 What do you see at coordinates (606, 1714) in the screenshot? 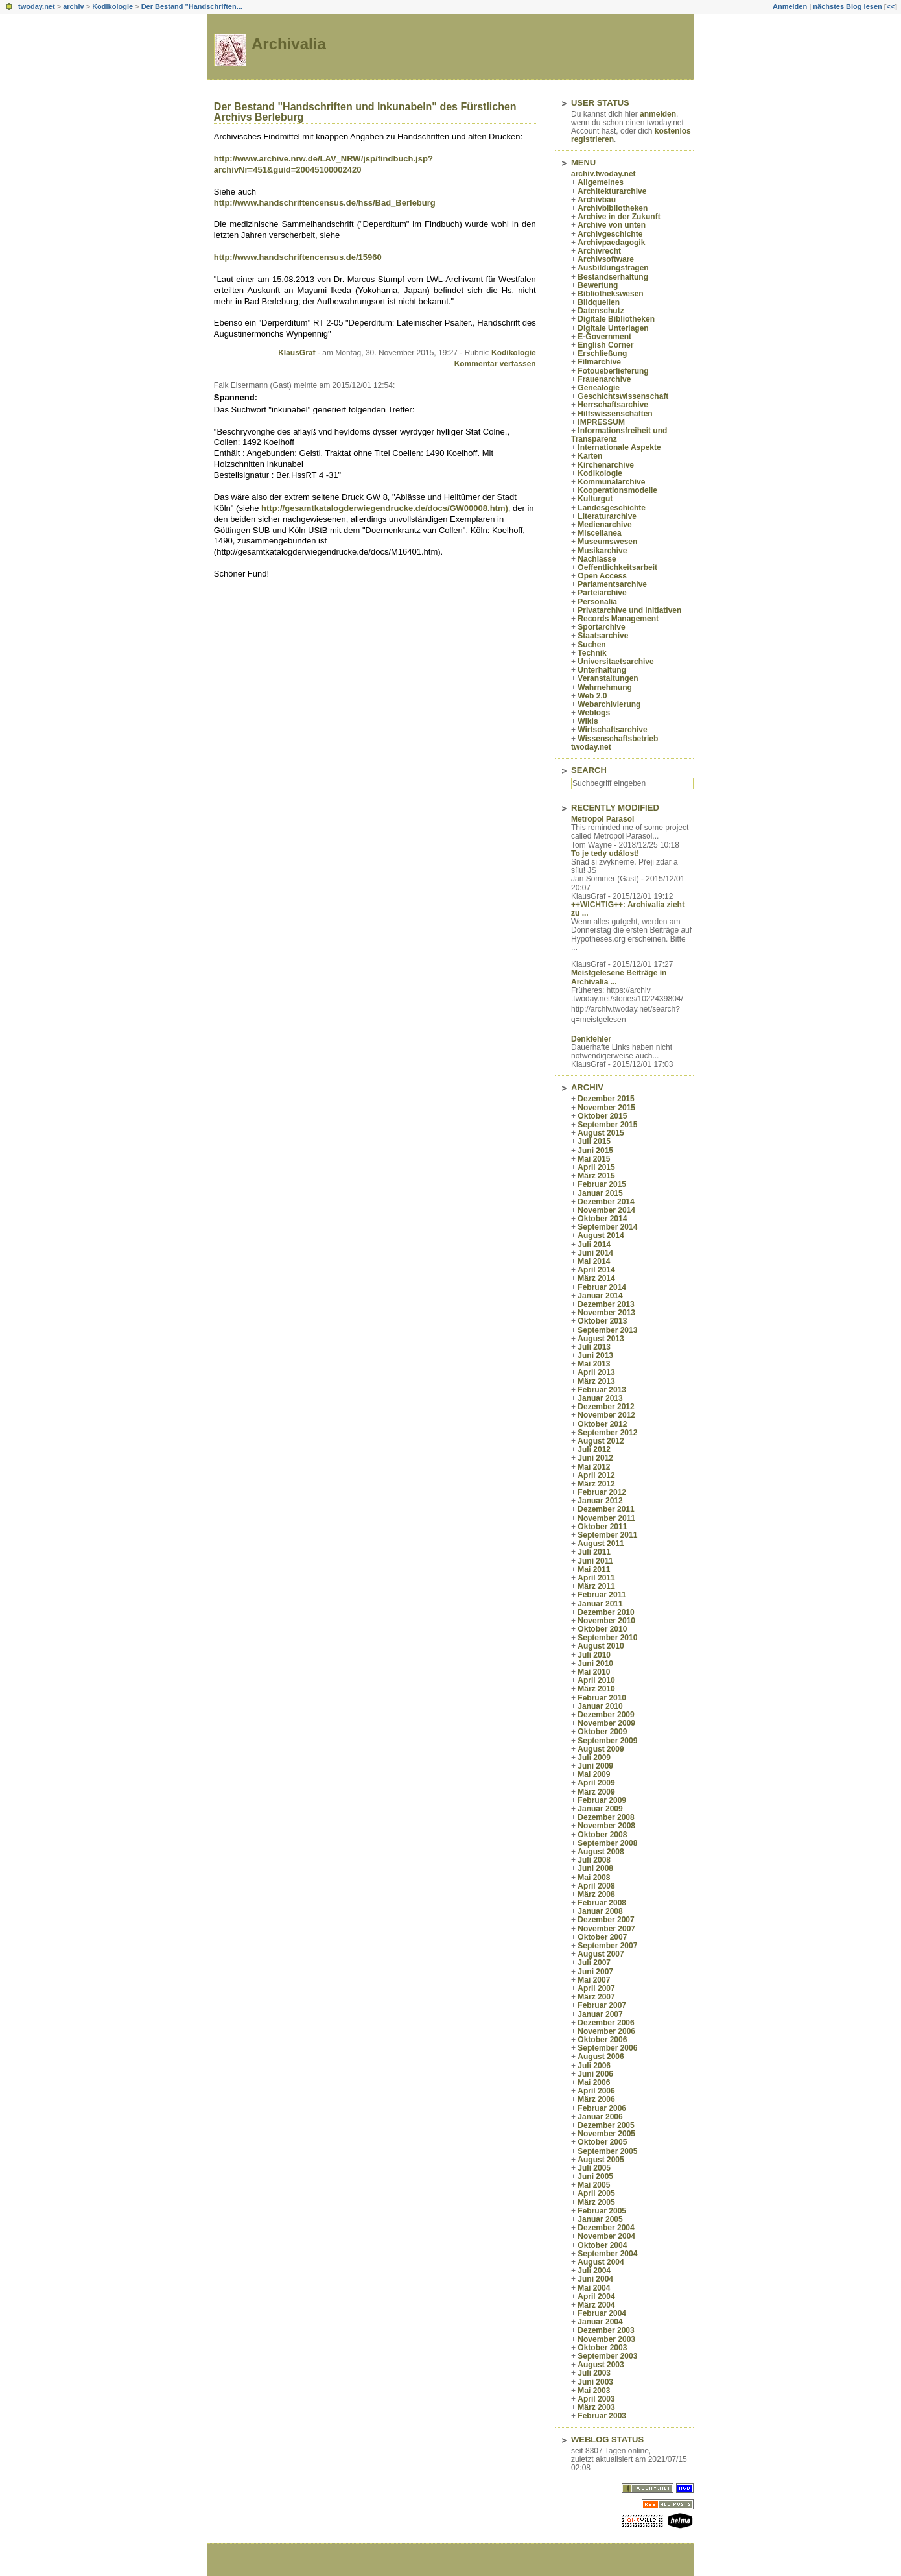
I see `Dezember 2009` at bounding box center [606, 1714].